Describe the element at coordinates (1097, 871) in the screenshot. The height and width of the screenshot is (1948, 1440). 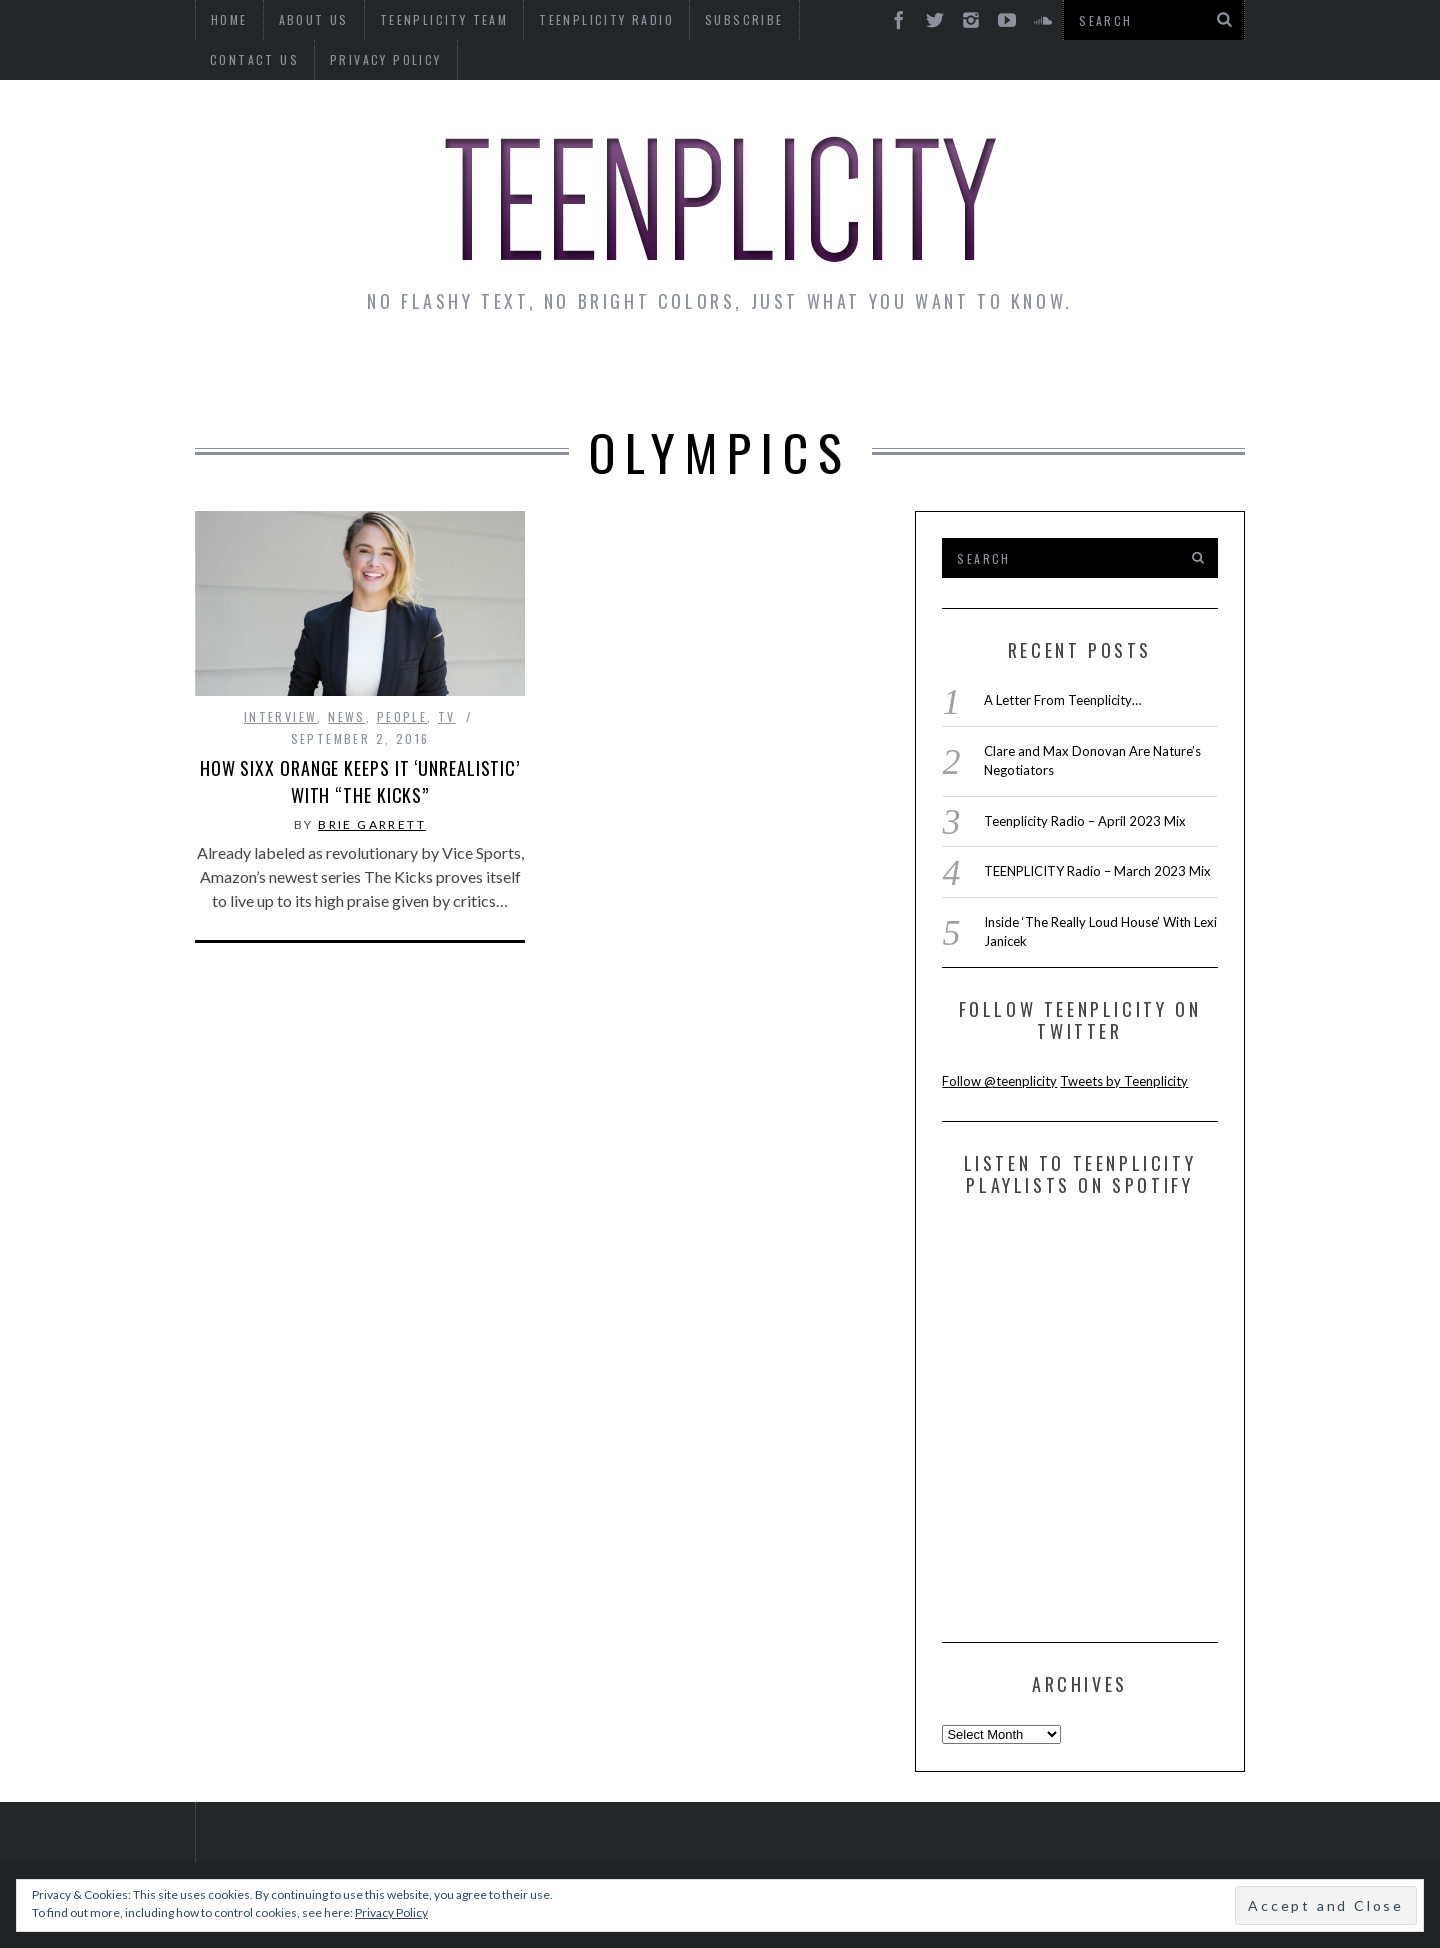
I see `TEENPLICITY Radio – March 2023 Mix` at that location.